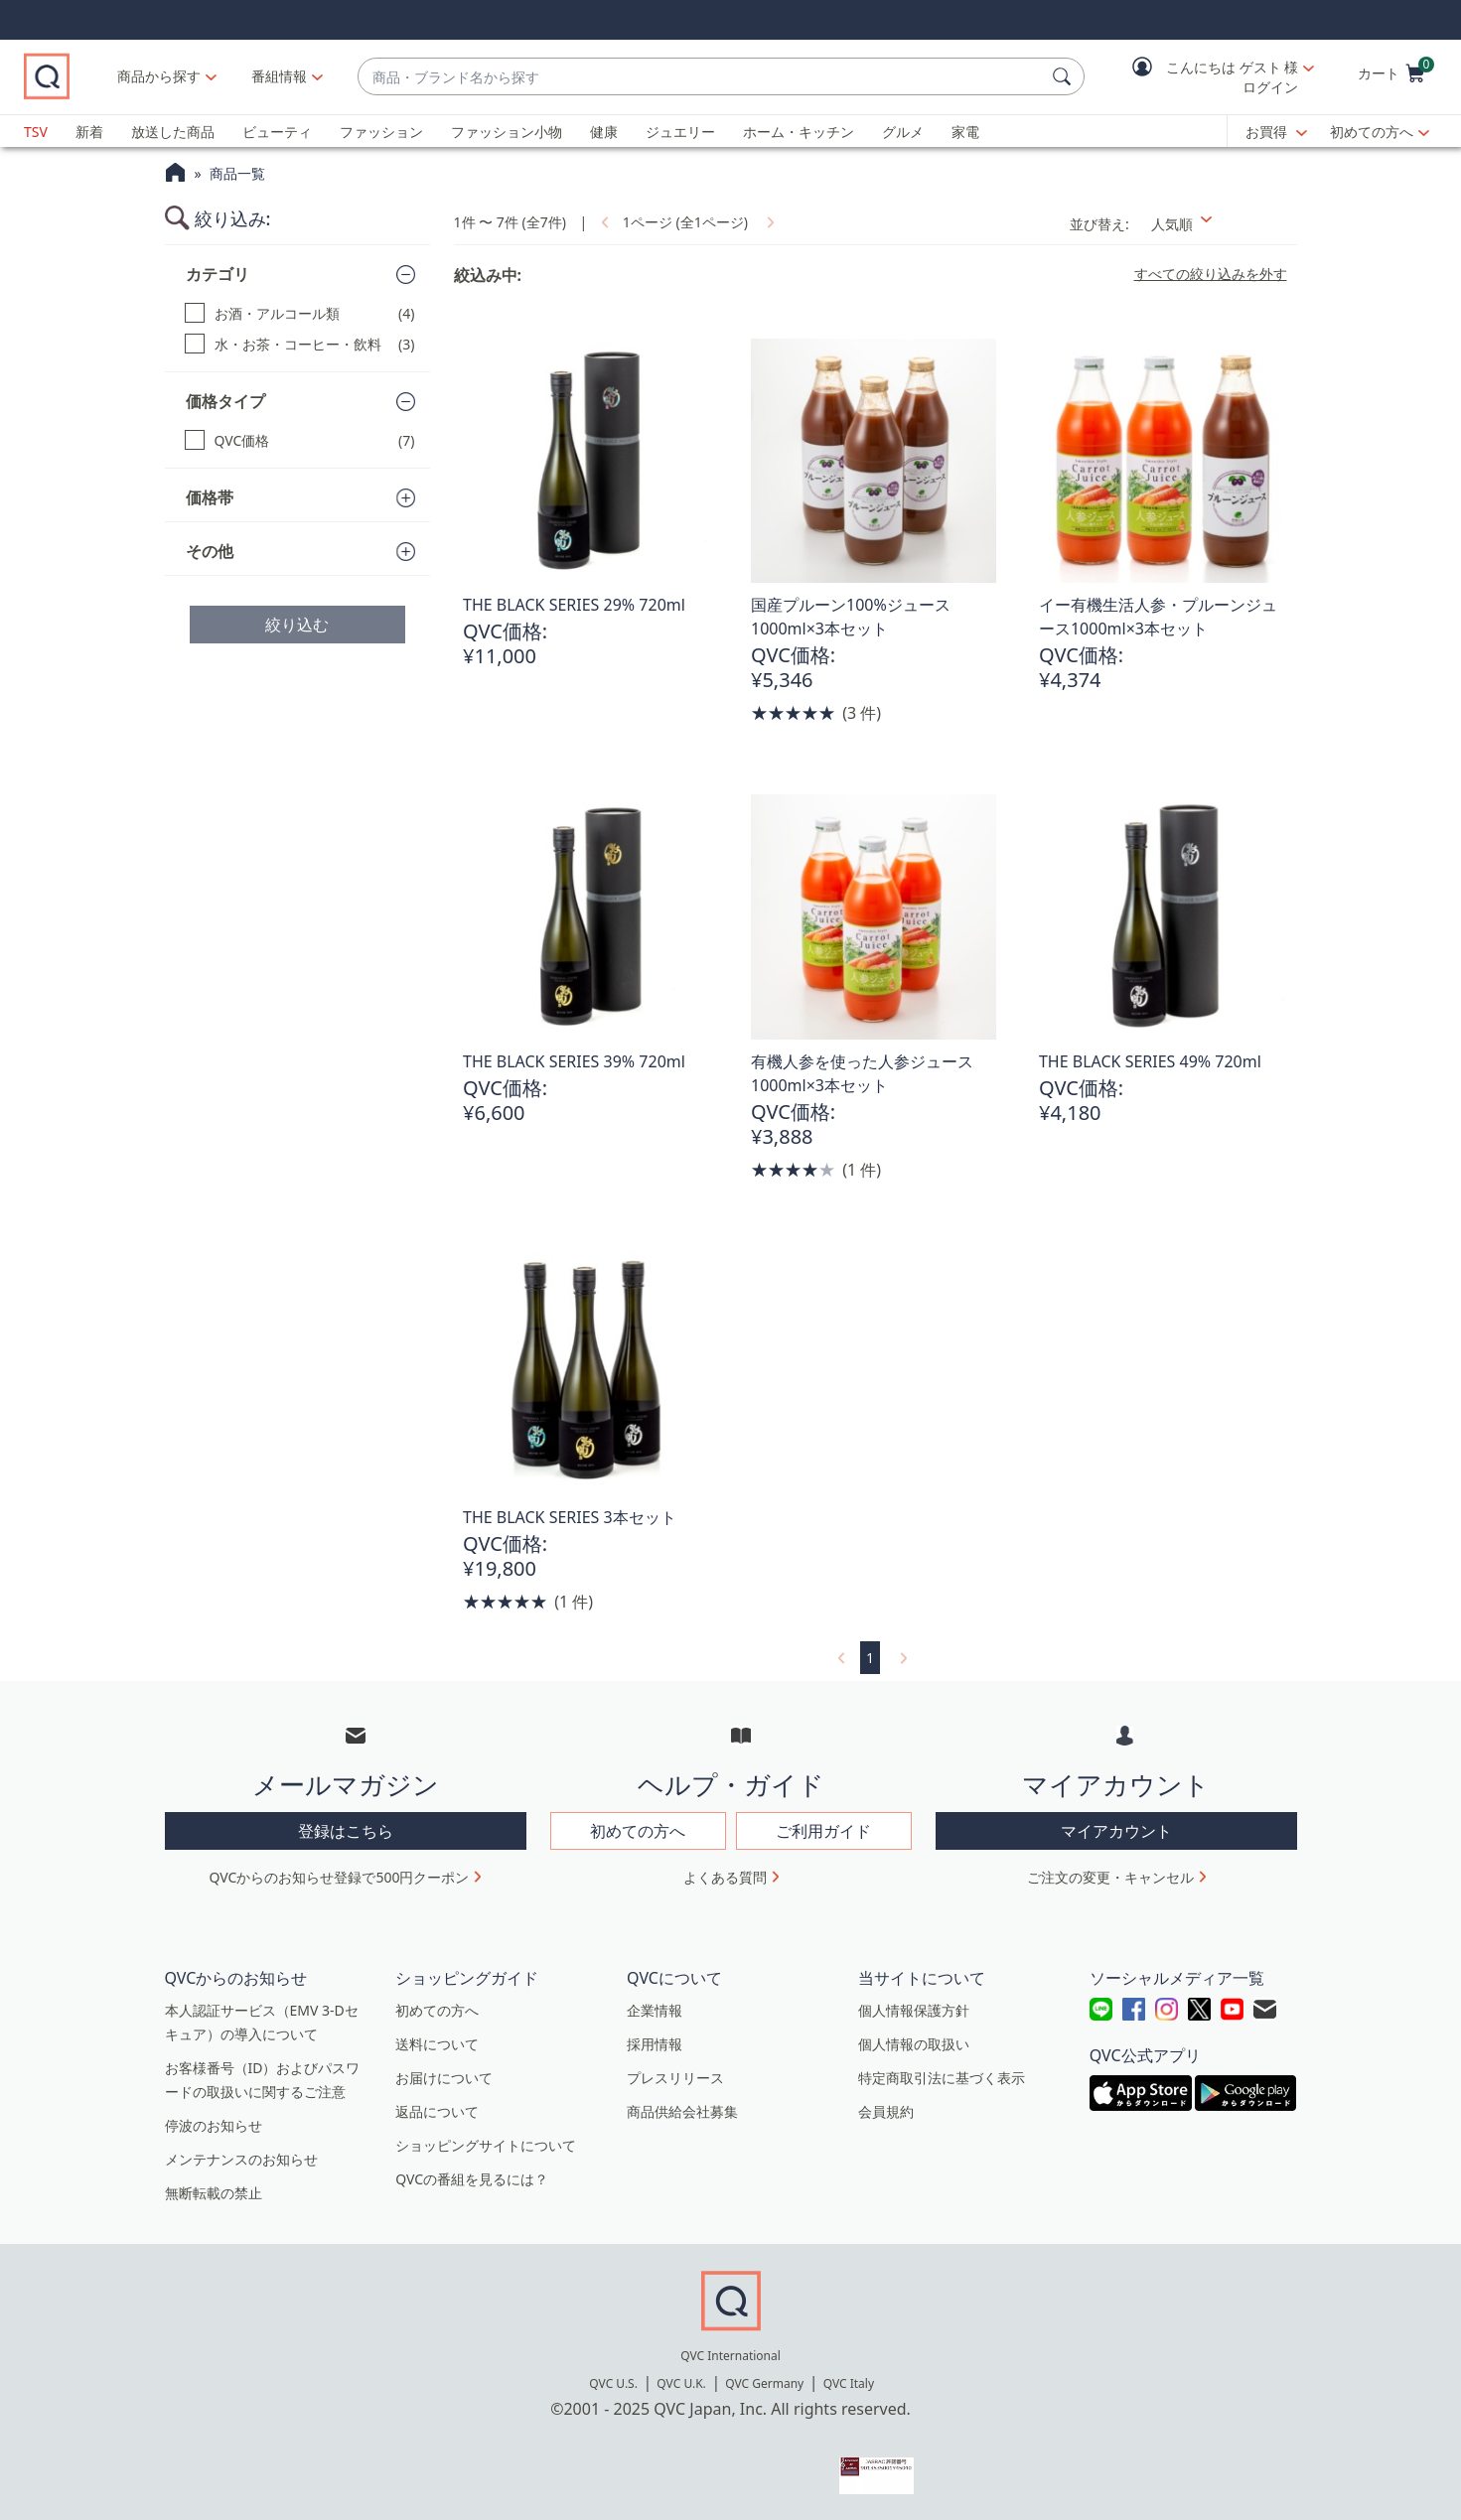 Image resolution: width=1461 pixels, height=2520 pixels. What do you see at coordinates (444, 2077) in the screenshot?
I see `お届けについて` at bounding box center [444, 2077].